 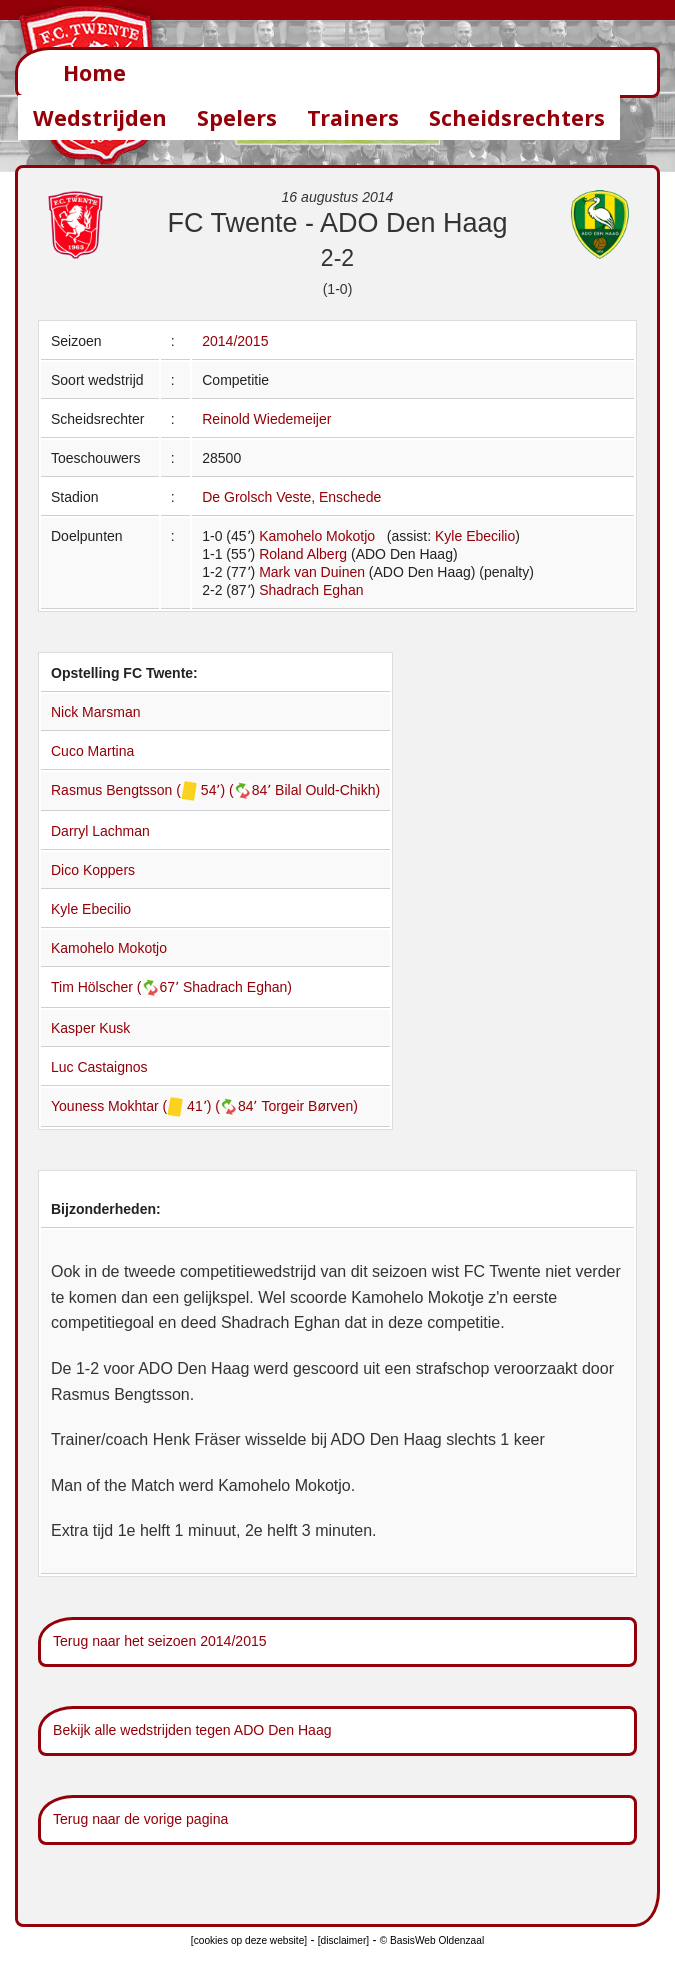 What do you see at coordinates (311, 590) in the screenshot?
I see `Shadrach Eghan` at bounding box center [311, 590].